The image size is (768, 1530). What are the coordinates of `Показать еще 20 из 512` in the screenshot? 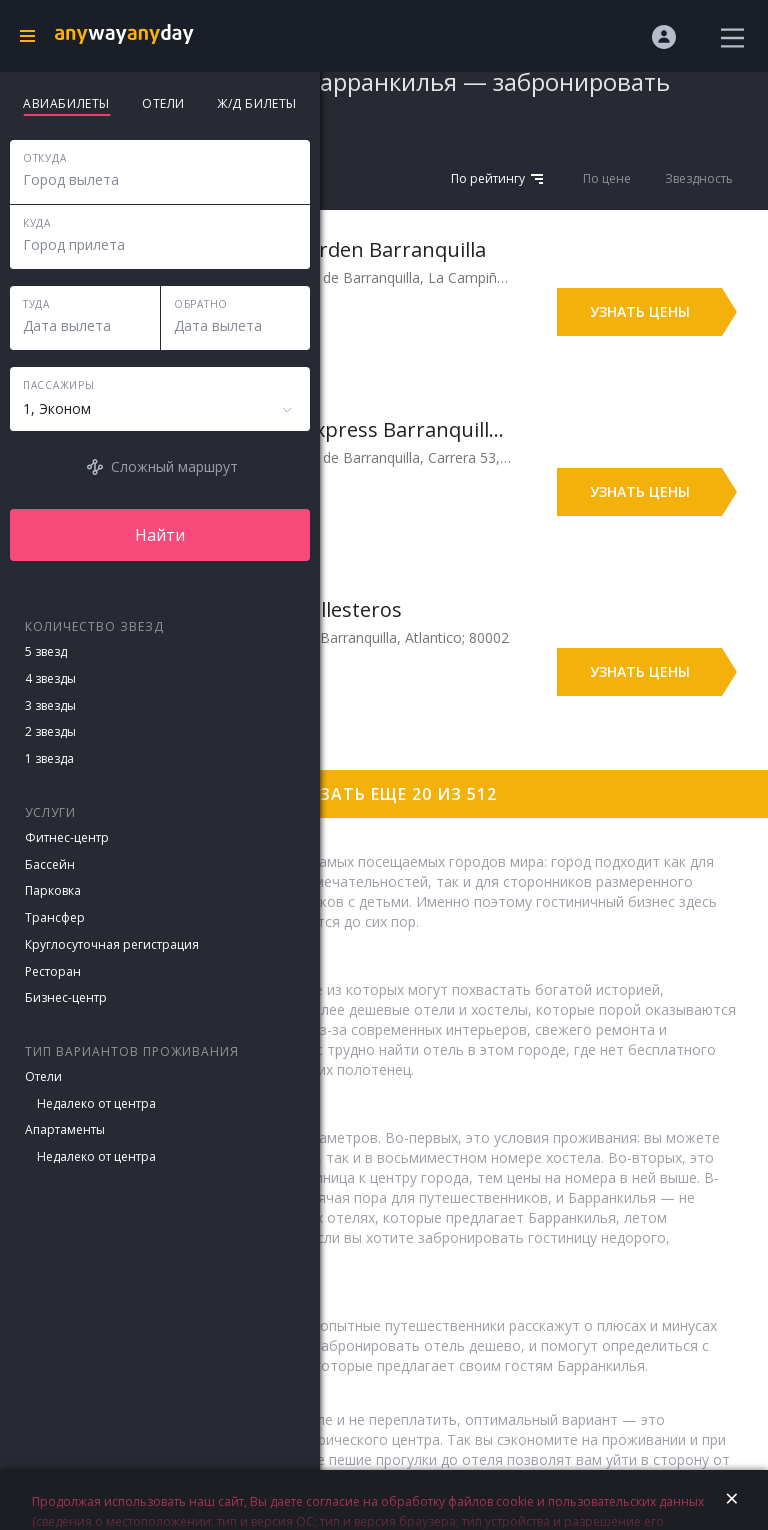 It's located at (384, 794).